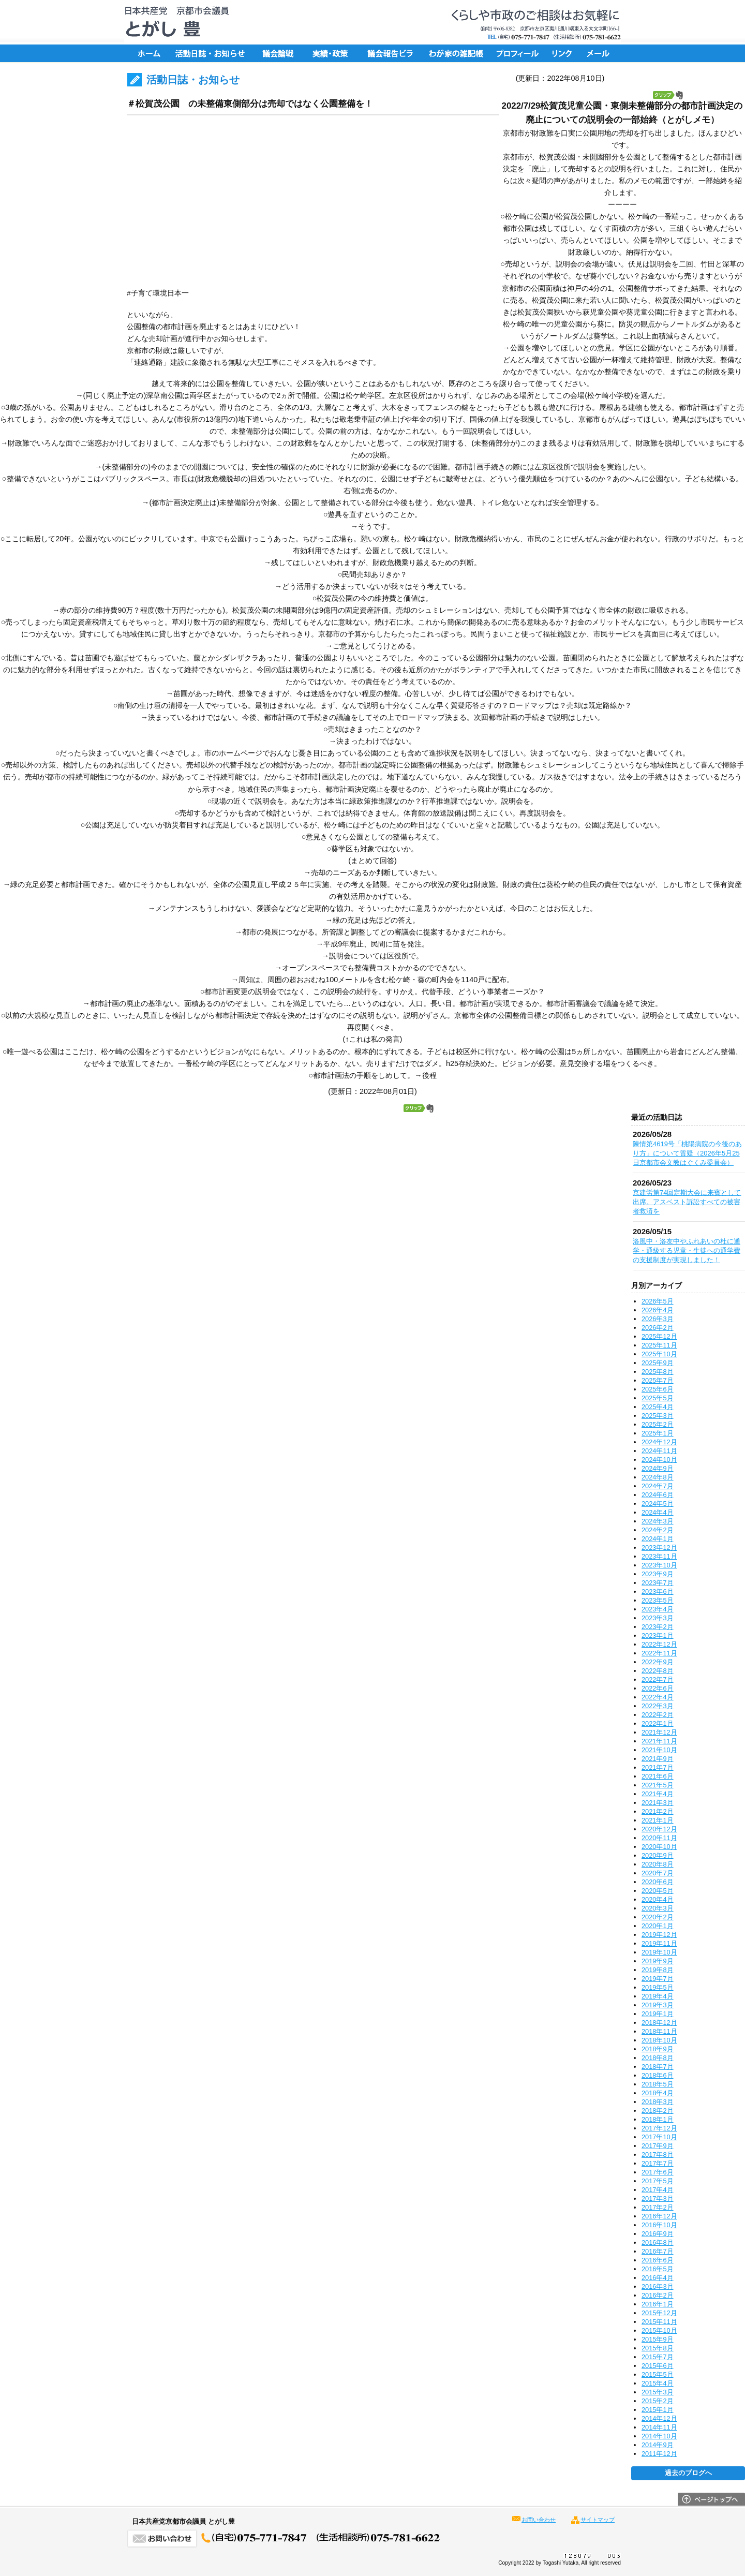 This screenshot has width=745, height=2576. I want to click on お問い合わせ, so click(539, 2519).